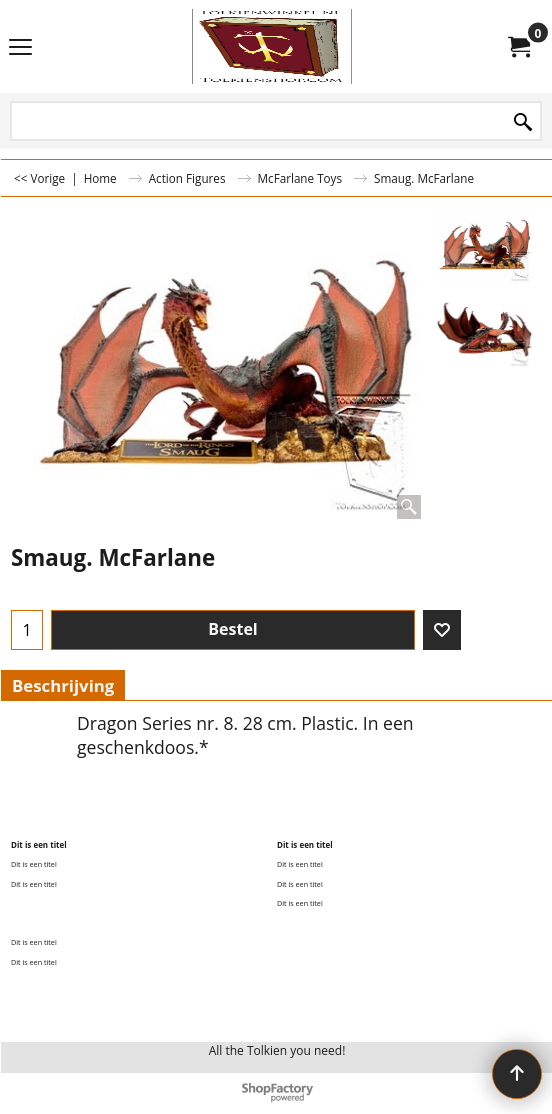  What do you see at coordinates (63, 685) in the screenshot?
I see `Beschrijving` at bounding box center [63, 685].